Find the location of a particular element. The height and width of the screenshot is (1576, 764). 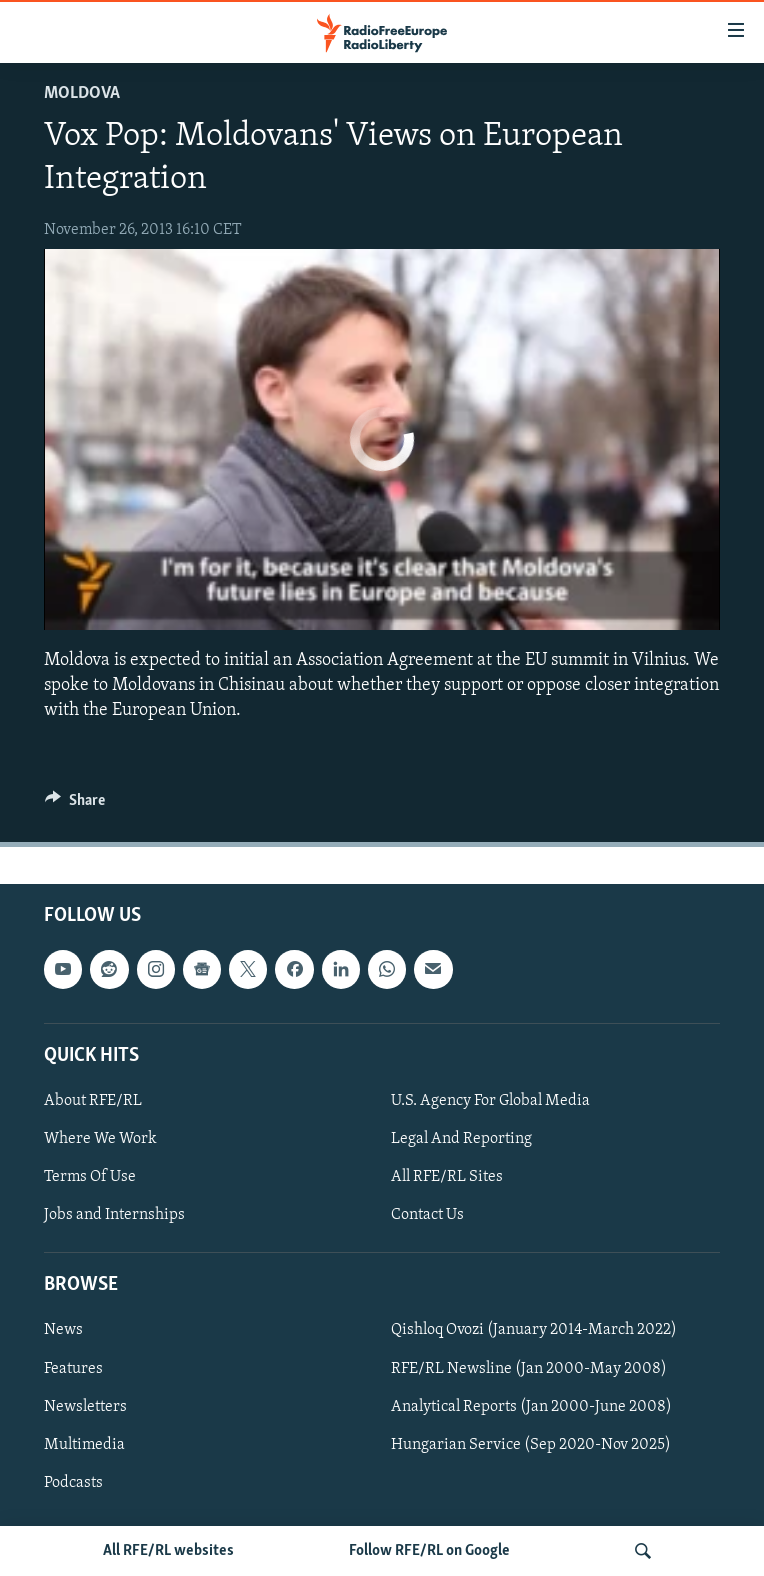

Podcasts is located at coordinates (73, 1483).